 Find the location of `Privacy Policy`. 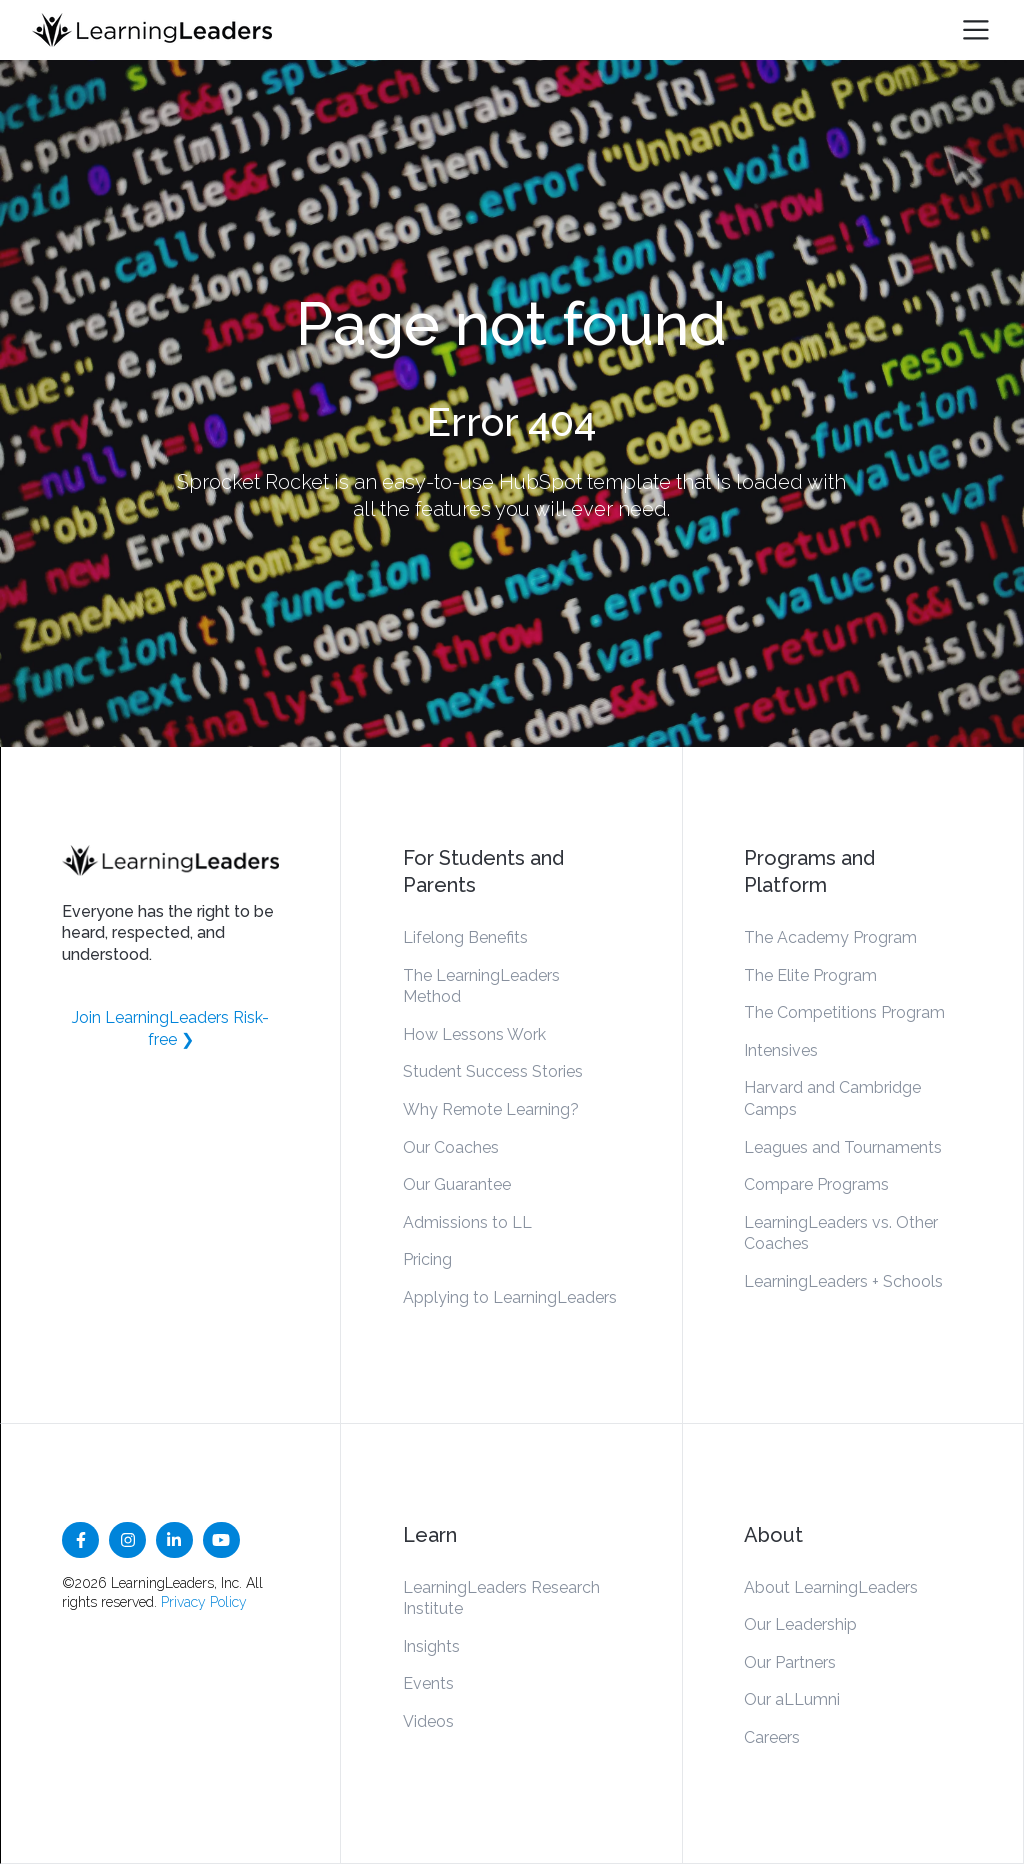

Privacy Policy is located at coordinates (204, 1602).